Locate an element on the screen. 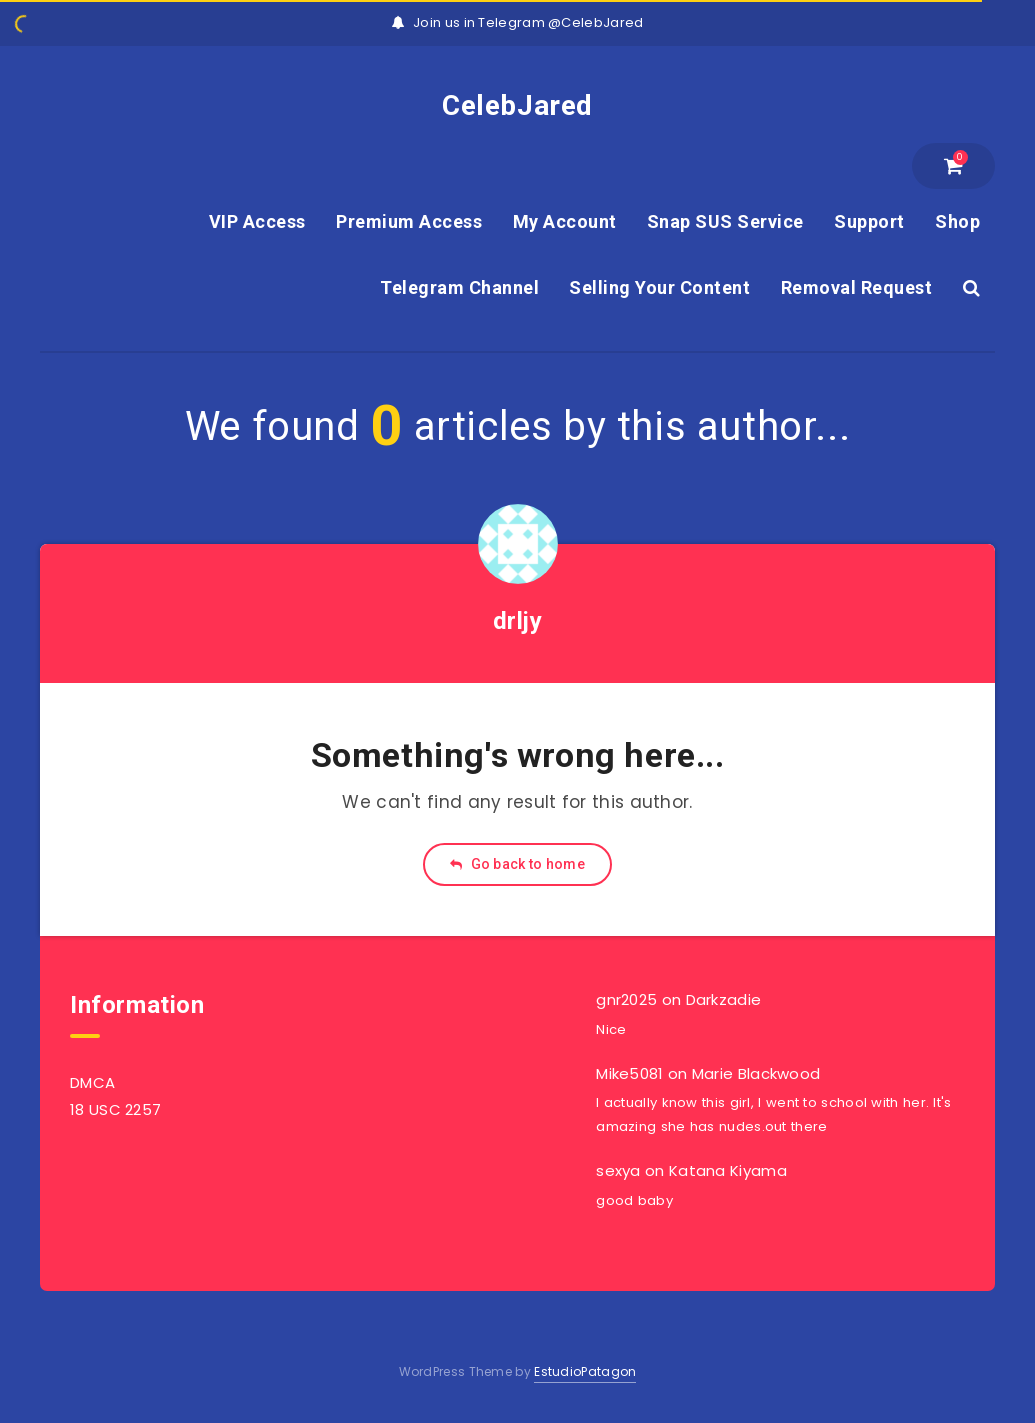 The width and height of the screenshot is (1035, 1423). Shop is located at coordinates (957, 221).